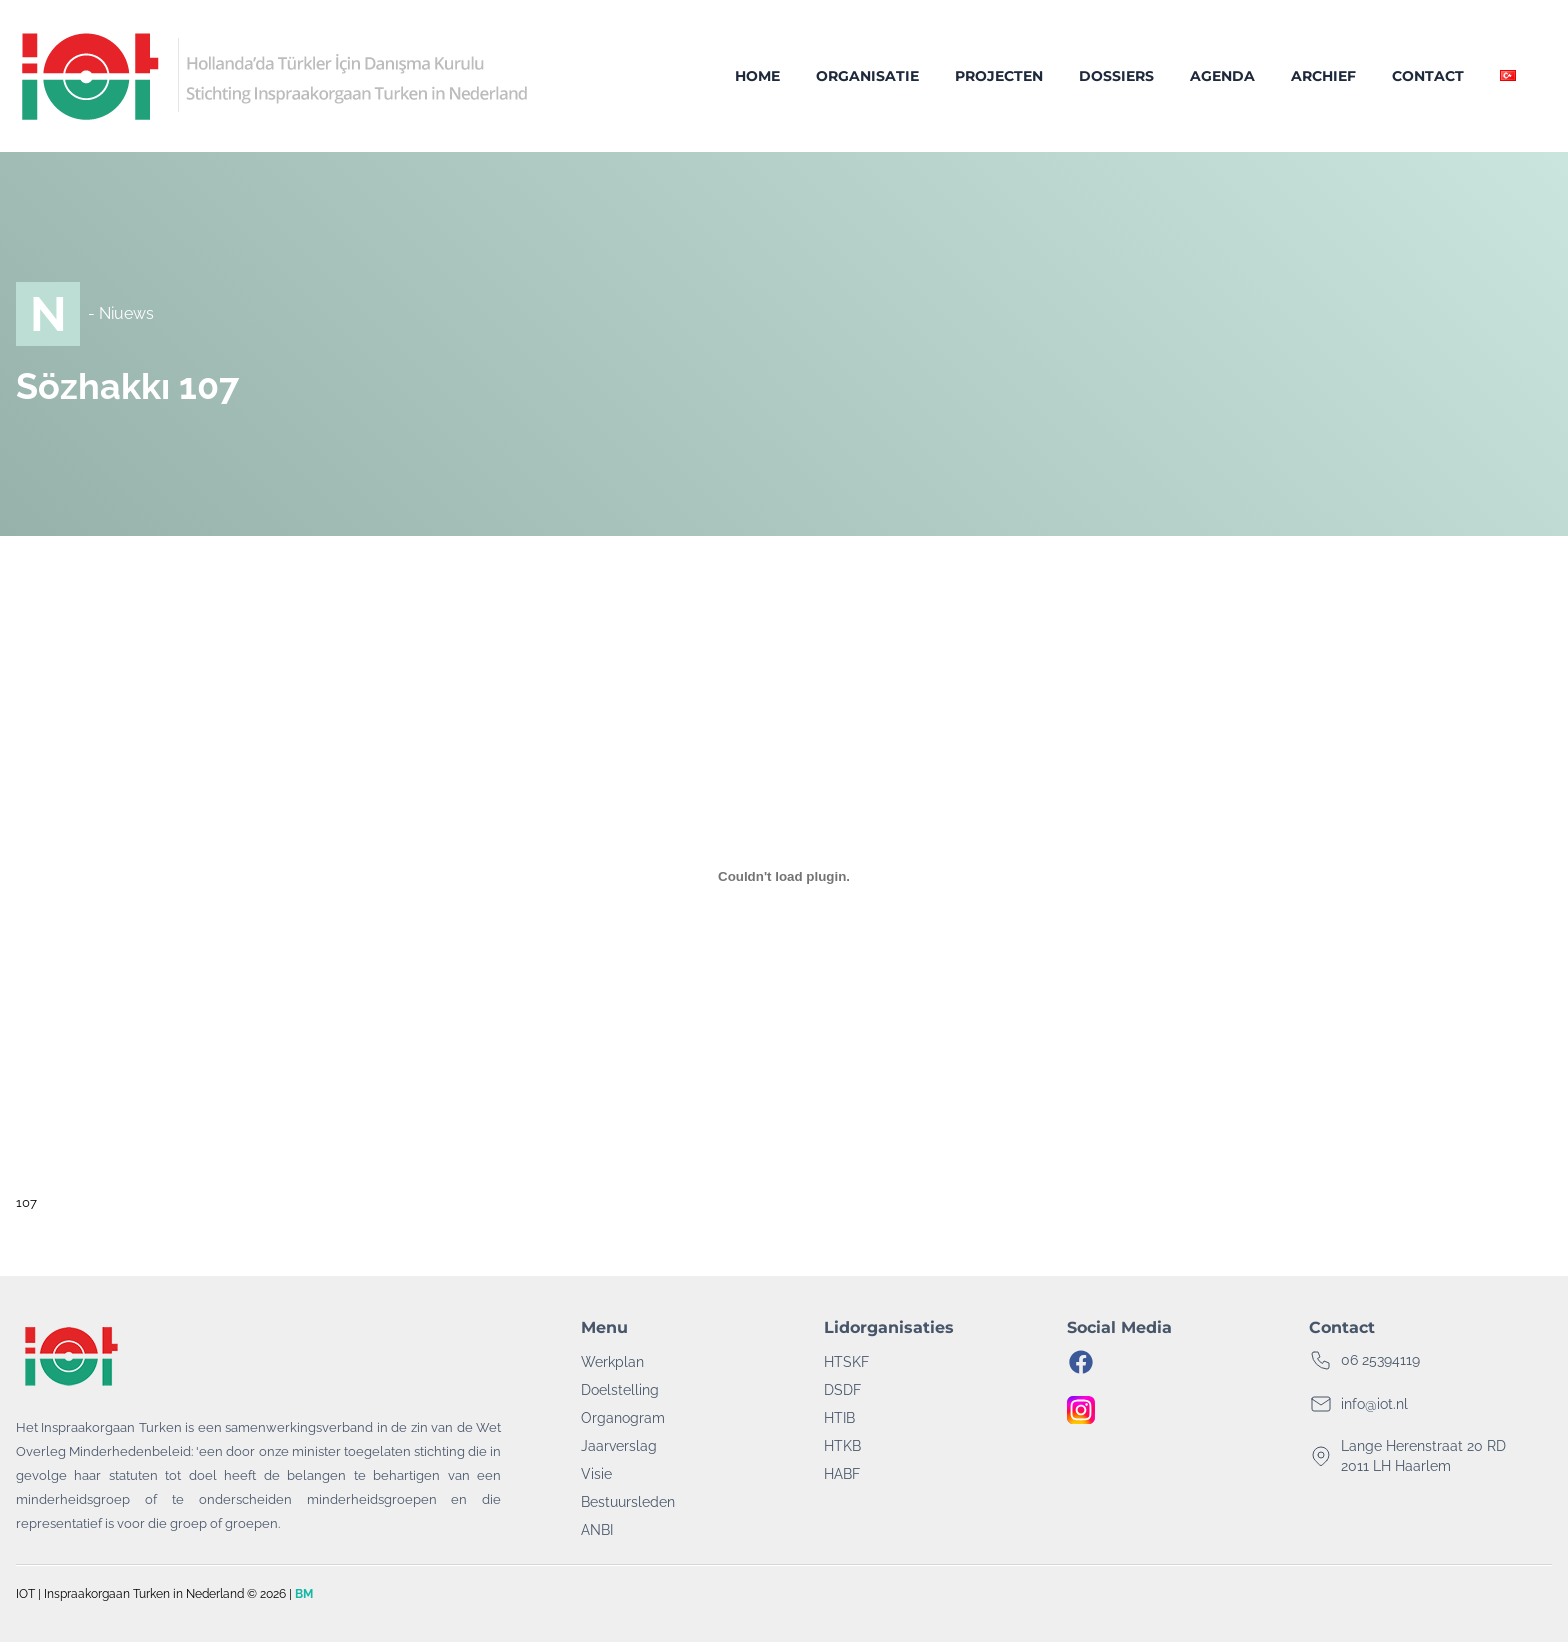  I want to click on info@iot.nl, so click(1374, 1404).